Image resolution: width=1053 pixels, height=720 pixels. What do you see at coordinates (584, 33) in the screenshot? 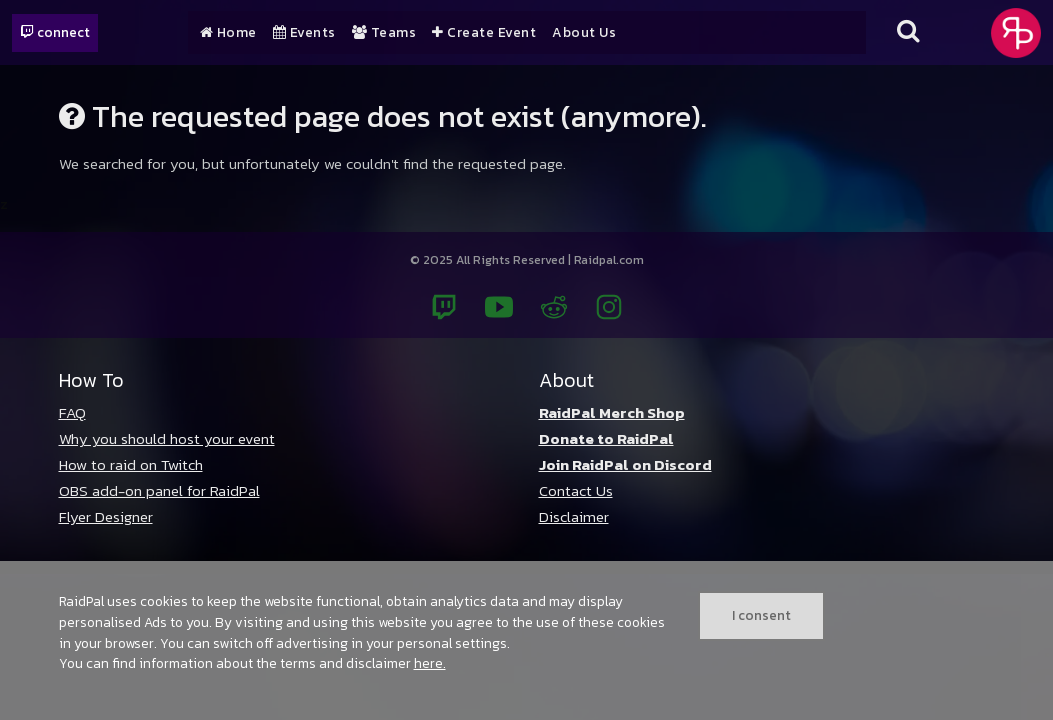
I see `About Us` at bounding box center [584, 33].